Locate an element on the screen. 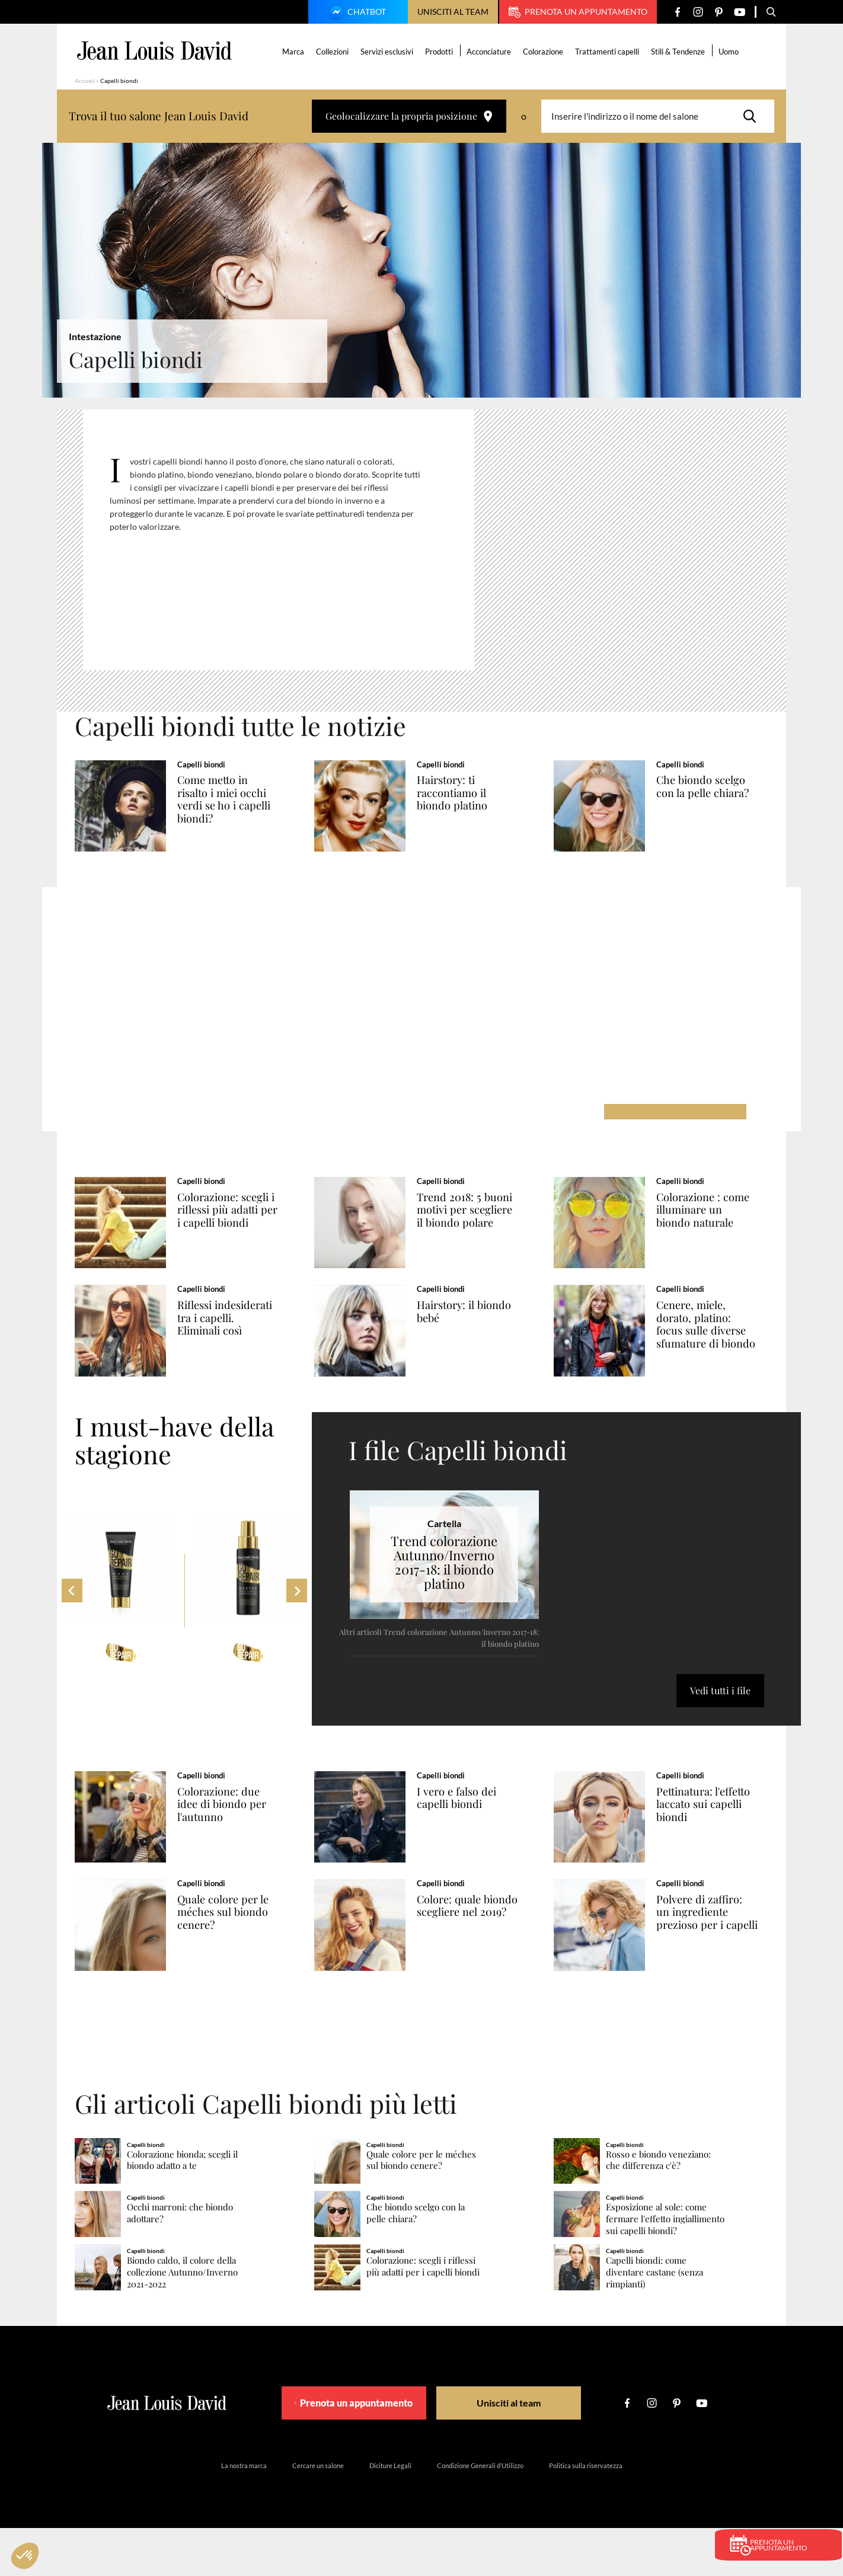 The height and width of the screenshot is (2576, 843). Trattamenti capelli is located at coordinates (609, 51).